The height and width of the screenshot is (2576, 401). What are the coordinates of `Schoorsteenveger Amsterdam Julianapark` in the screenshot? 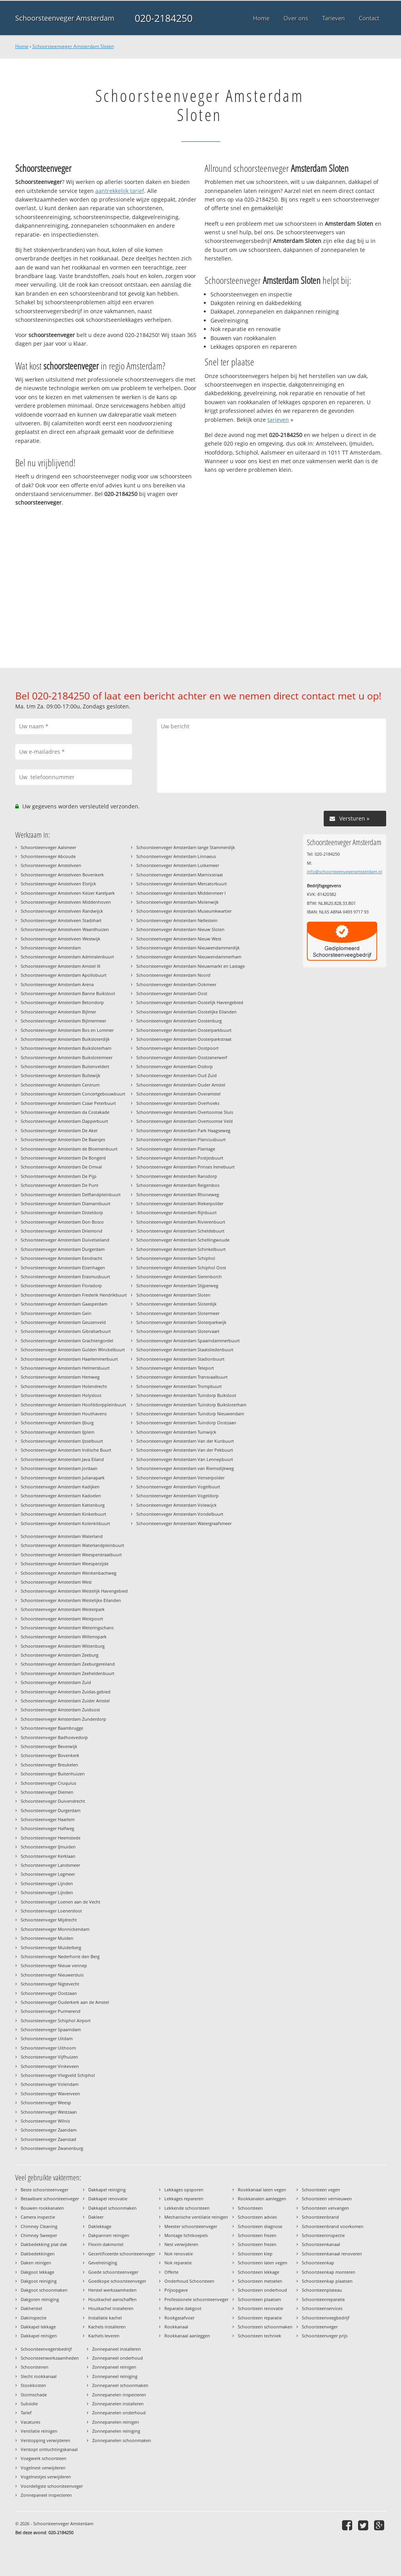 It's located at (63, 1478).